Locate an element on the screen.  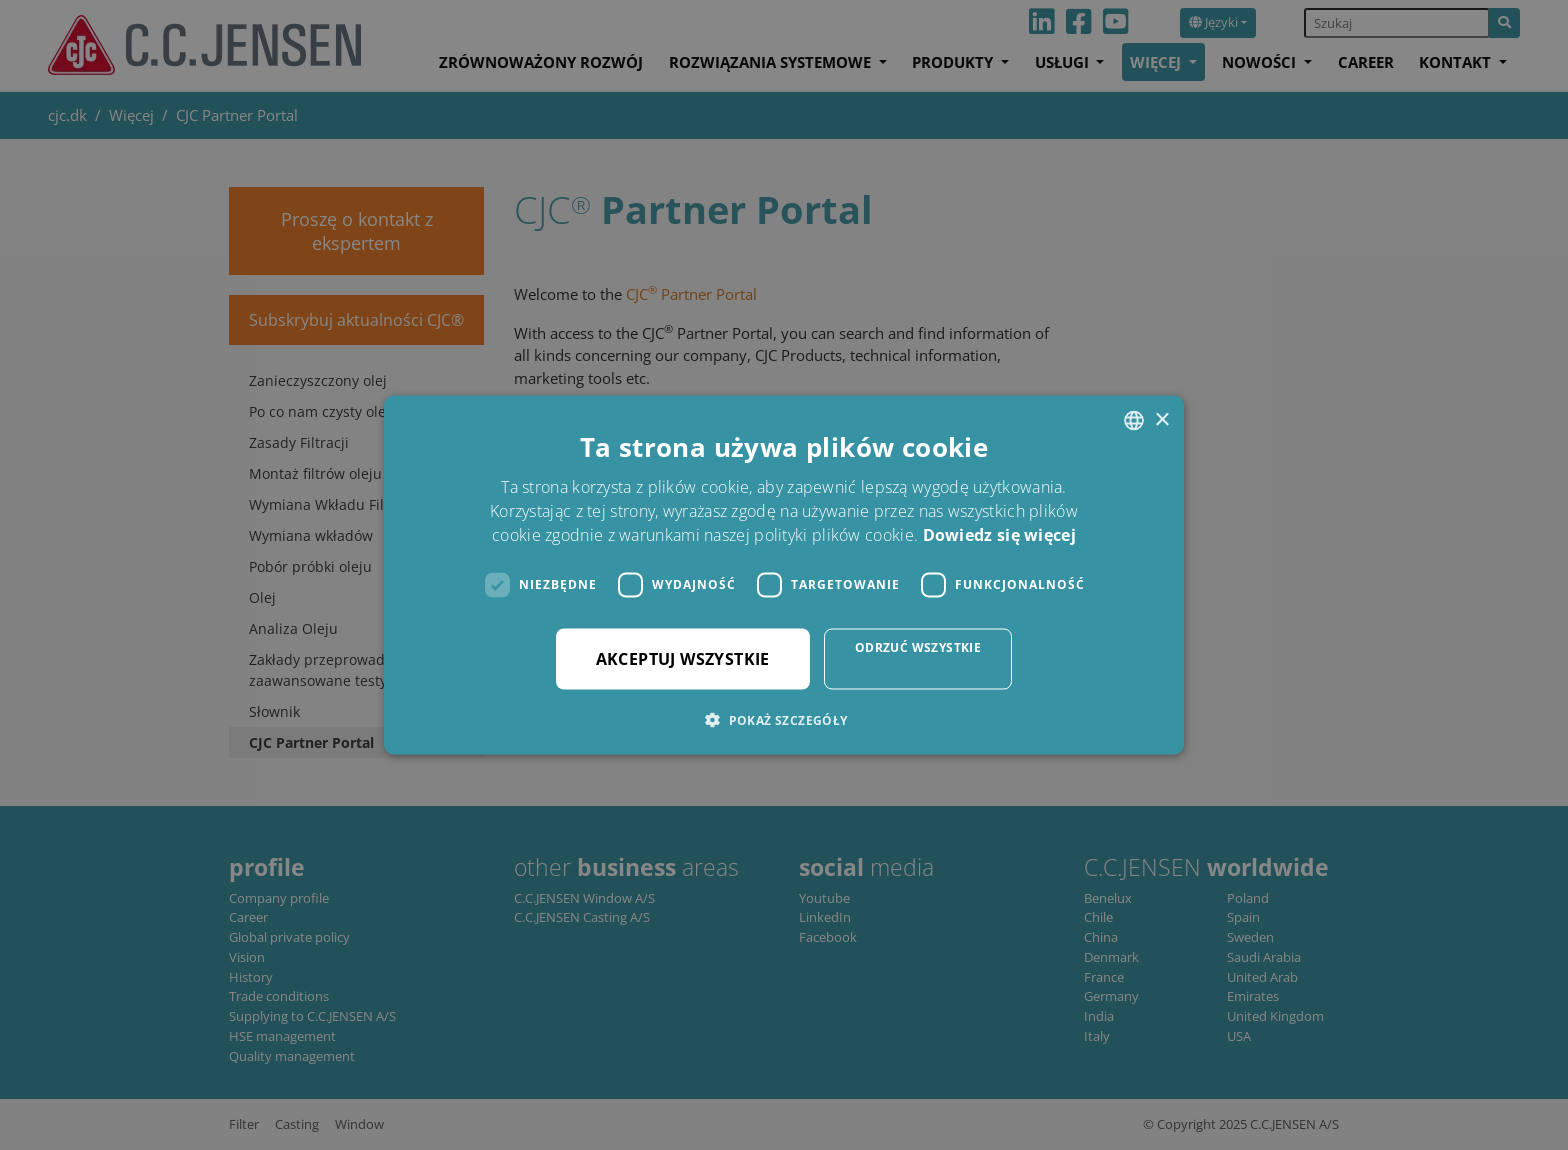
Dowiedz się więcej is located at coordinates (999, 534).